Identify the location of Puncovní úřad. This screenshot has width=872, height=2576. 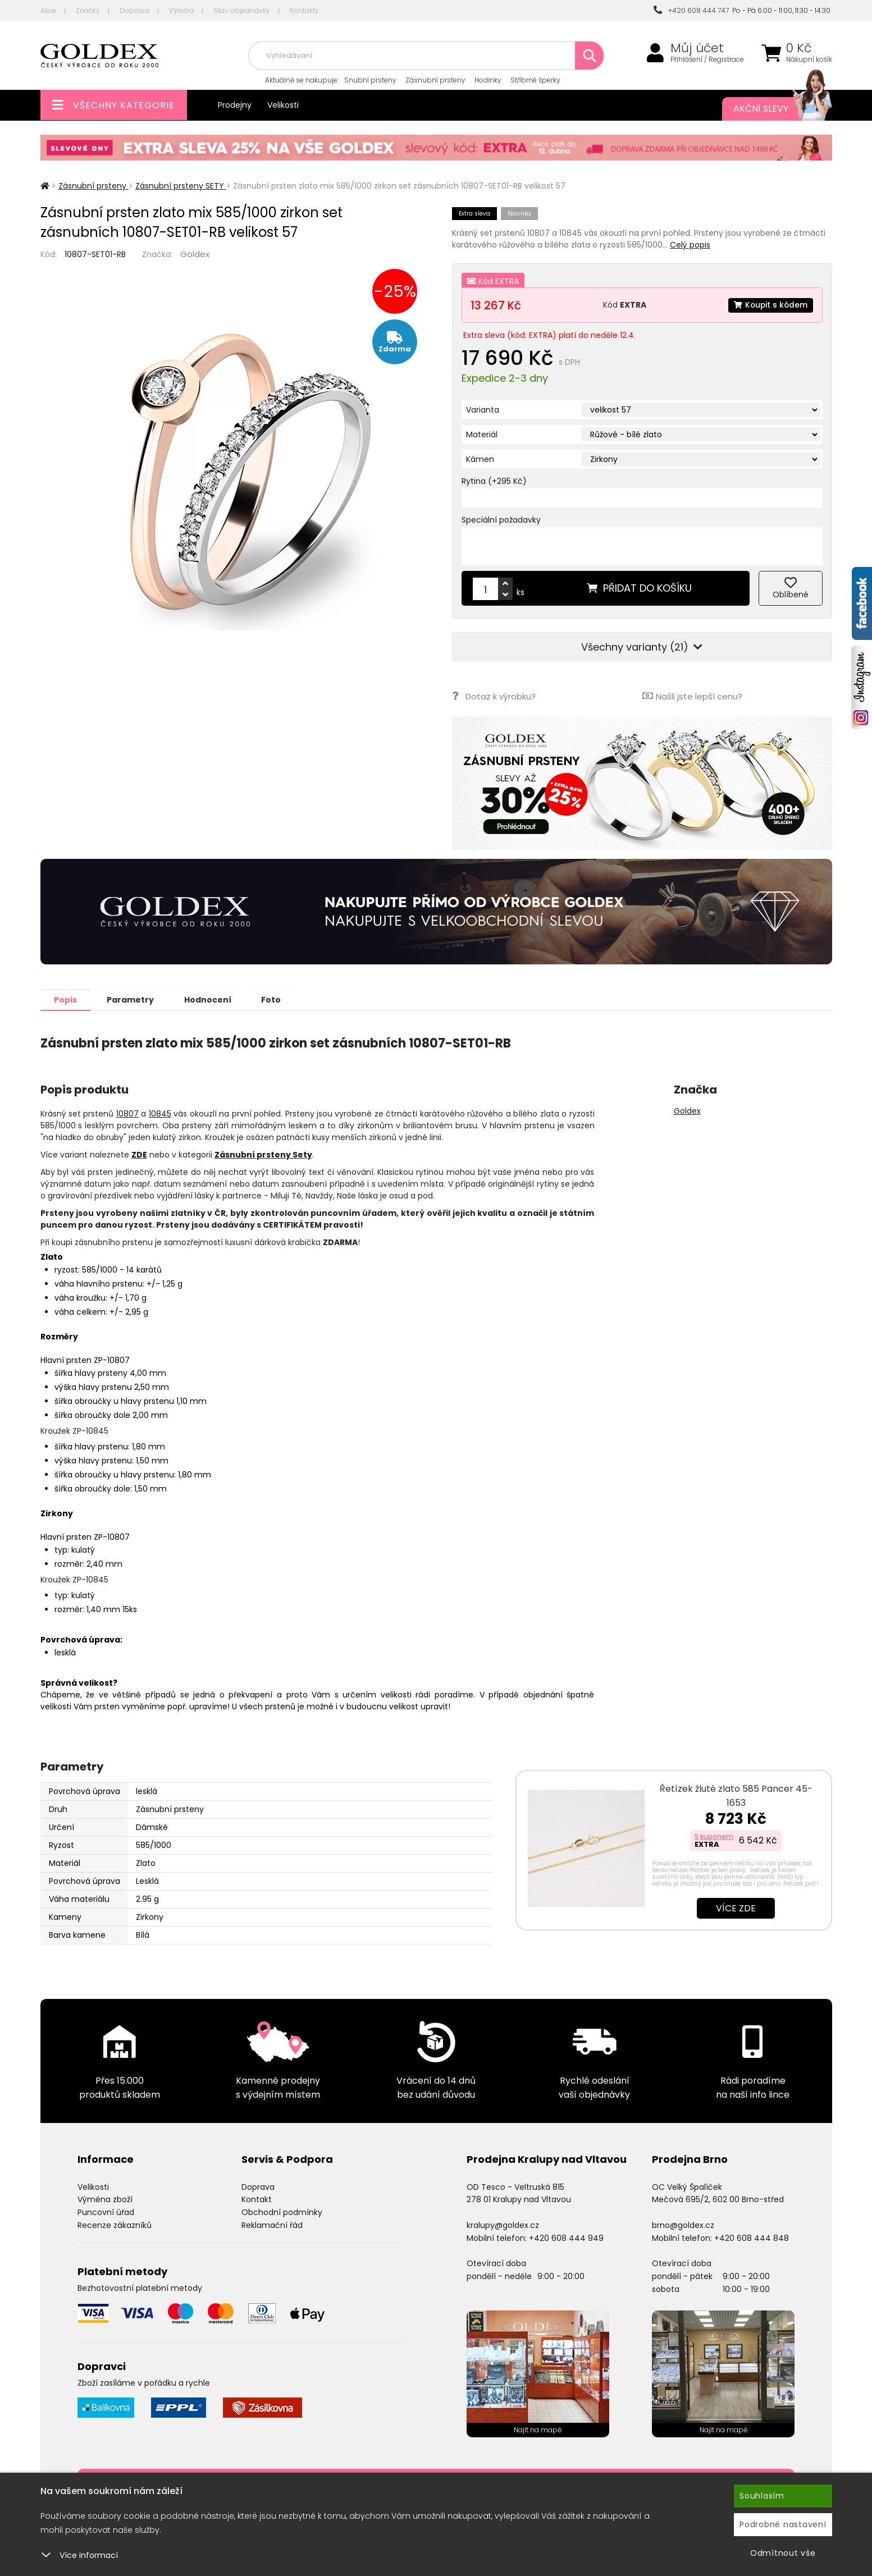
(105, 2211).